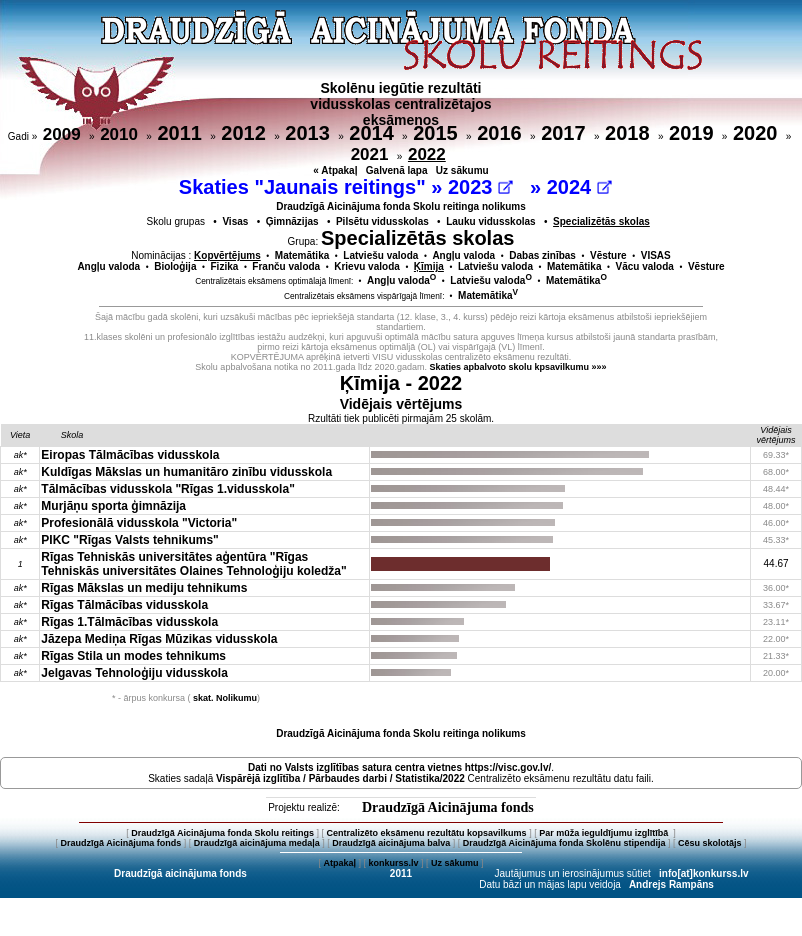 The width and height of the screenshot is (802, 936). I want to click on Draudzīgā Aicinājuma fonda Skolu reitings, so click(222, 833).